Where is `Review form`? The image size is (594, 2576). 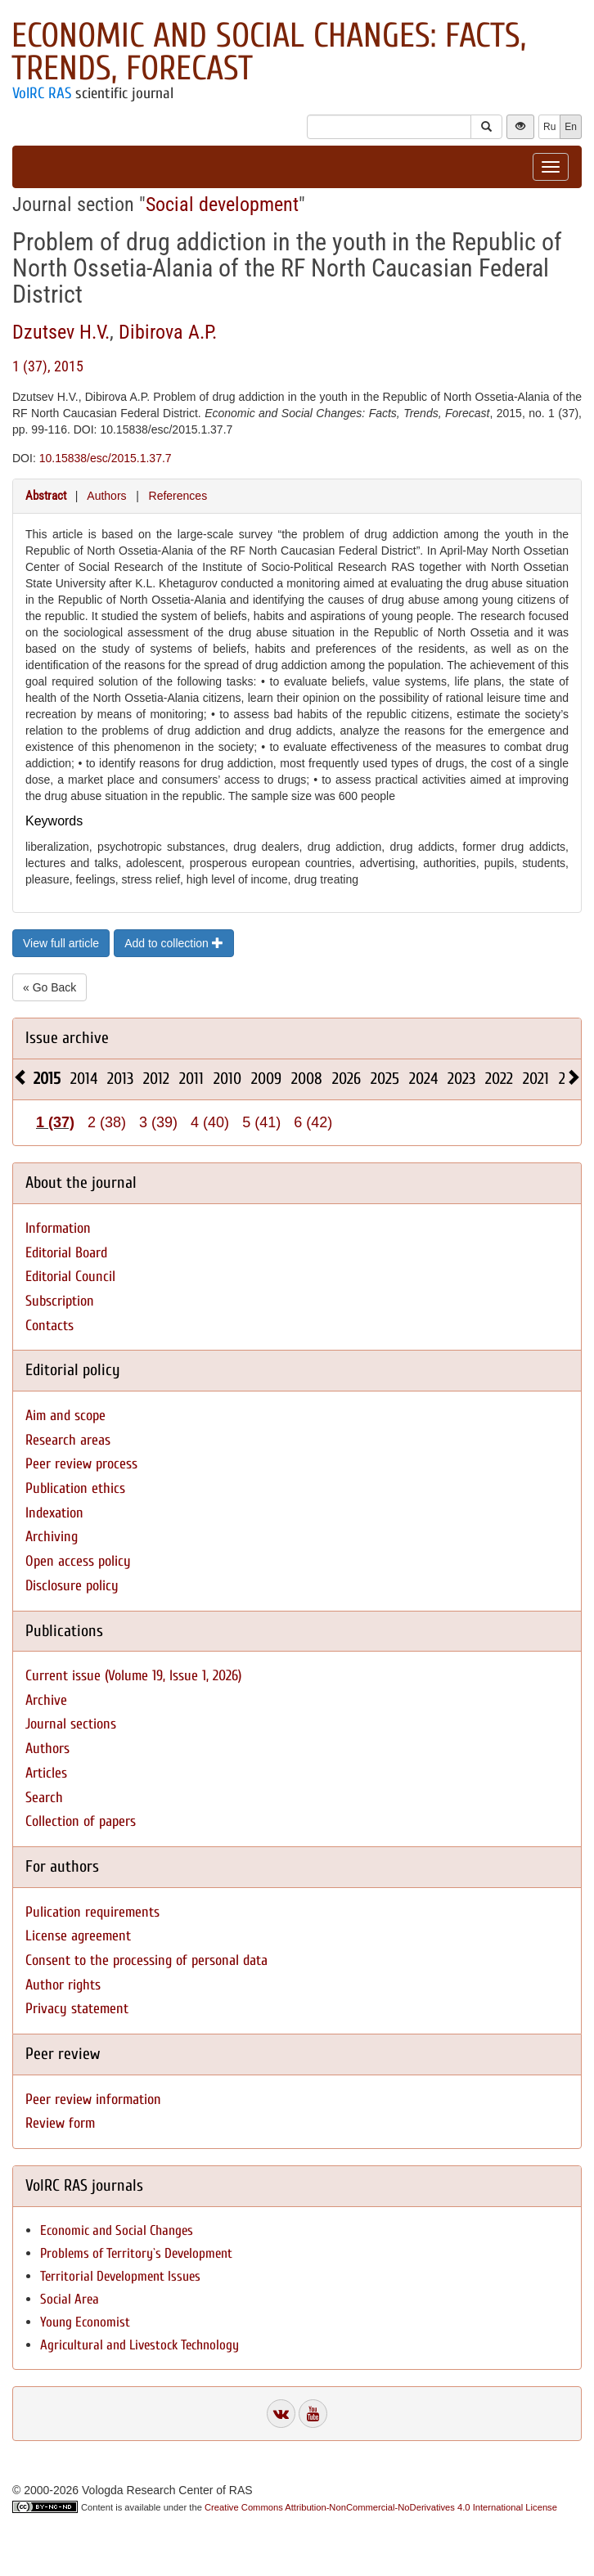 Review form is located at coordinates (60, 2123).